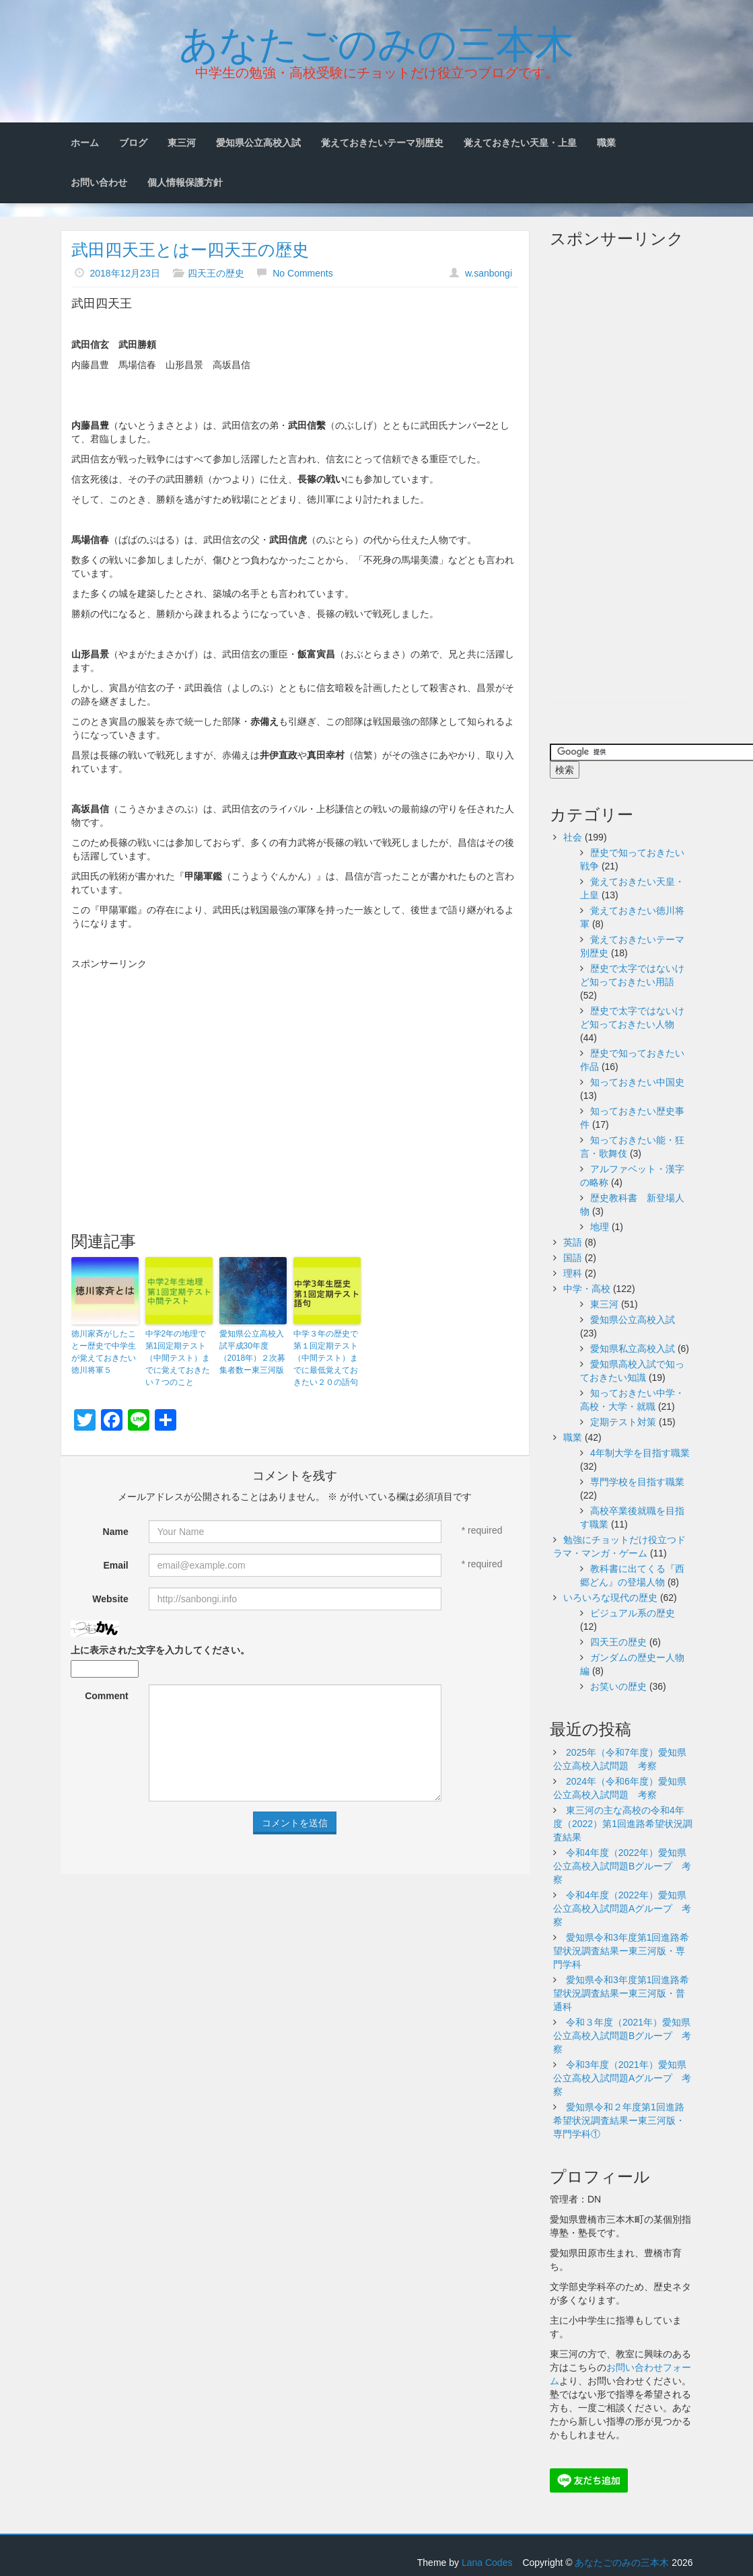 The width and height of the screenshot is (753, 2576). Describe the element at coordinates (160, 1650) in the screenshot. I see `上に表示された文字を入力してください。` at that location.